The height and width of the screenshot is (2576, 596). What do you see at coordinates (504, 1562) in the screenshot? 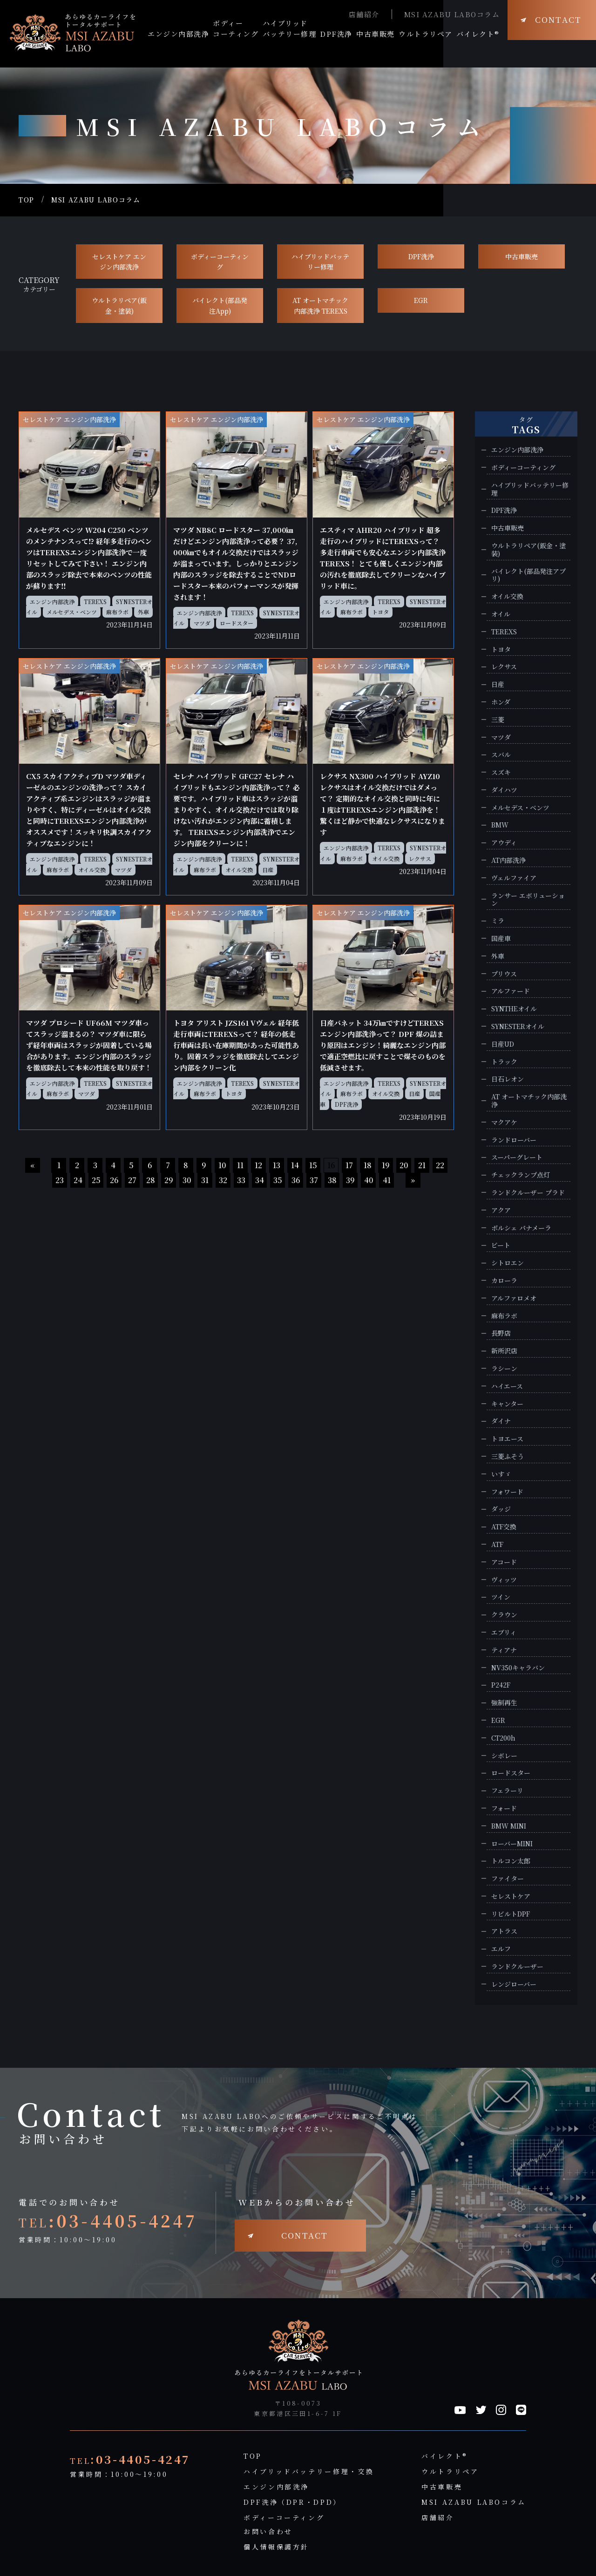
I see `アコード` at bounding box center [504, 1562].